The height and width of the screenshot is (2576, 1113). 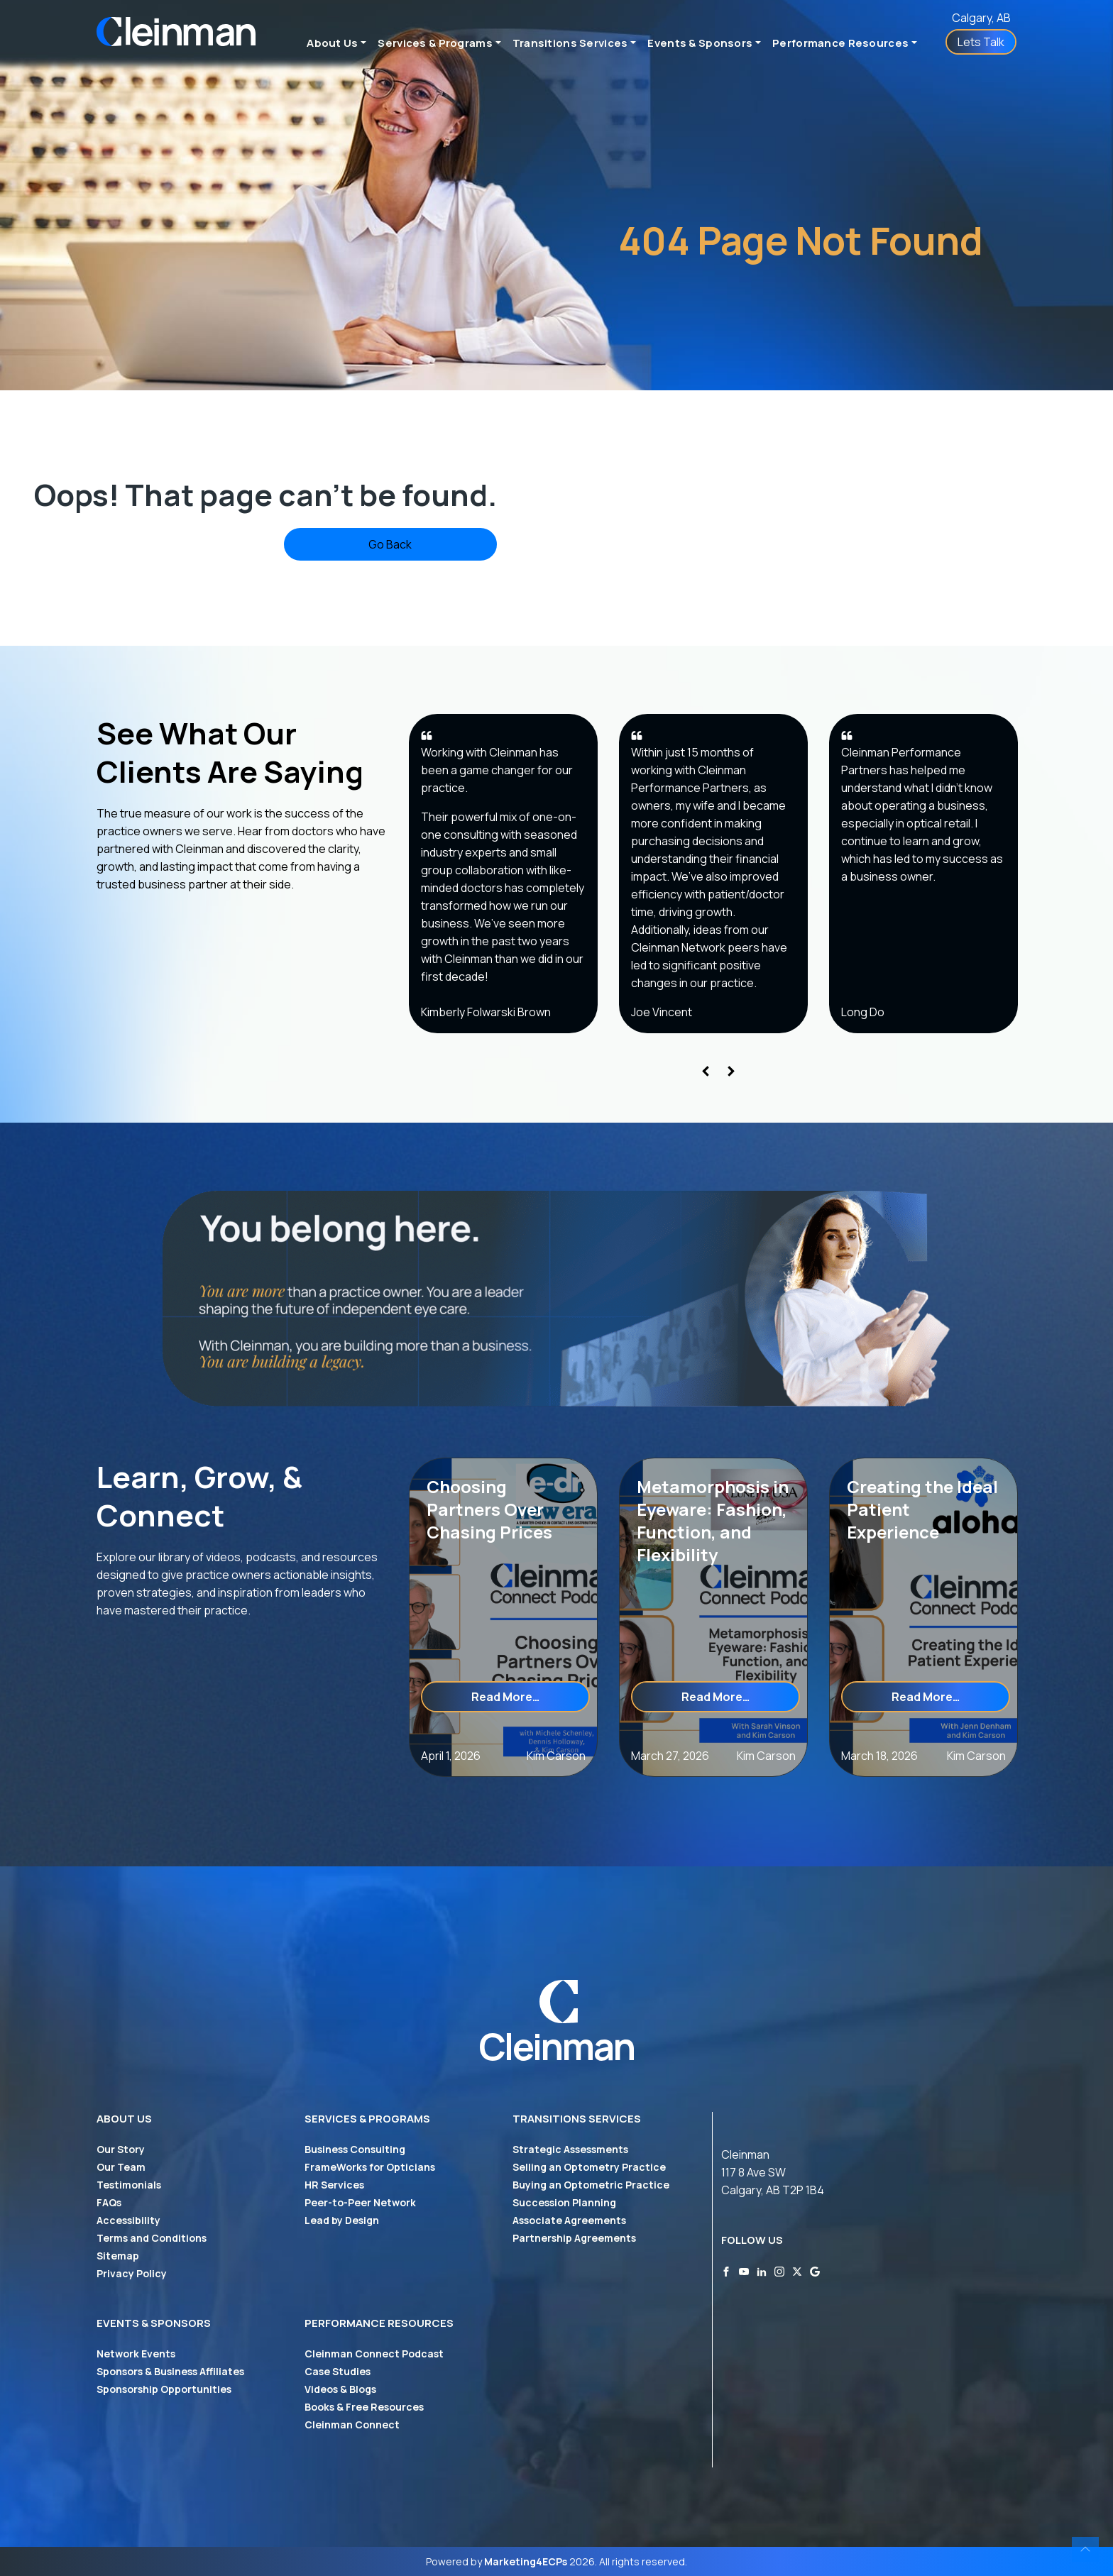 What do you see at coordinates (170, 2371) in the screenshot?
I see `Sponsors & Business Affiliates` at bounding box center [170, 2371].